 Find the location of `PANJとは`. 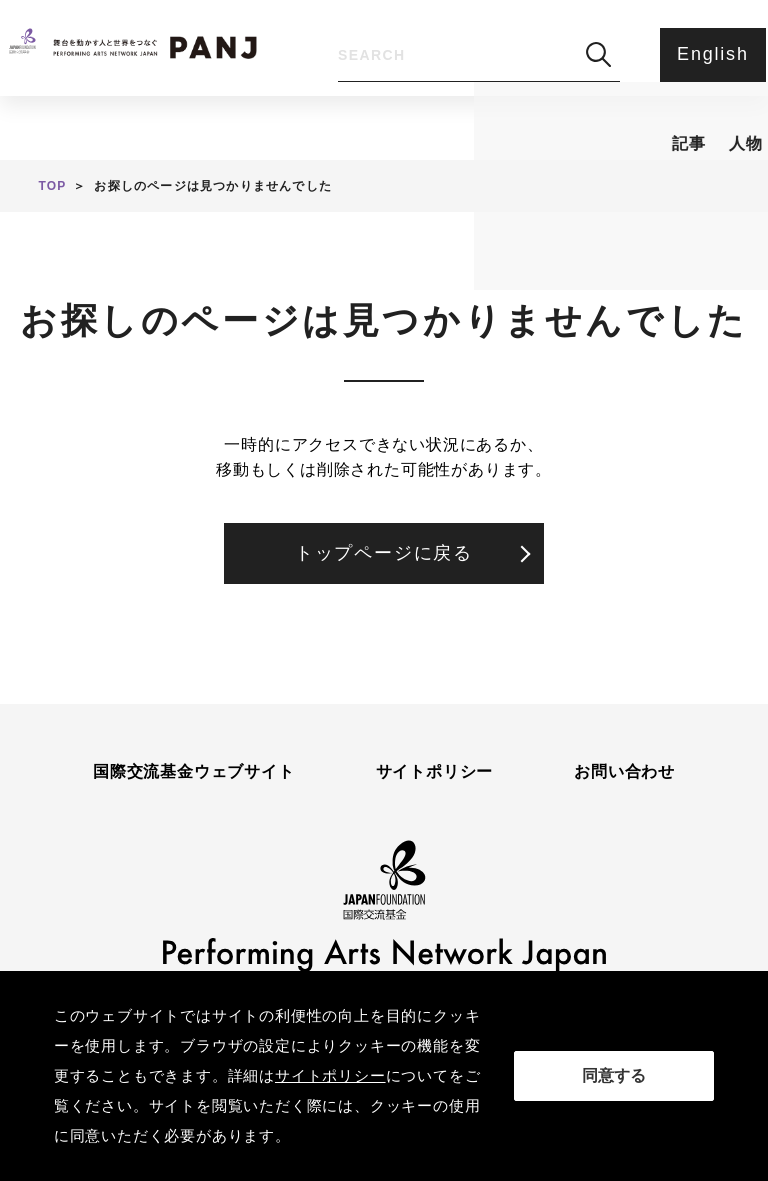

PANJとは is located at coordinates (382, 105).